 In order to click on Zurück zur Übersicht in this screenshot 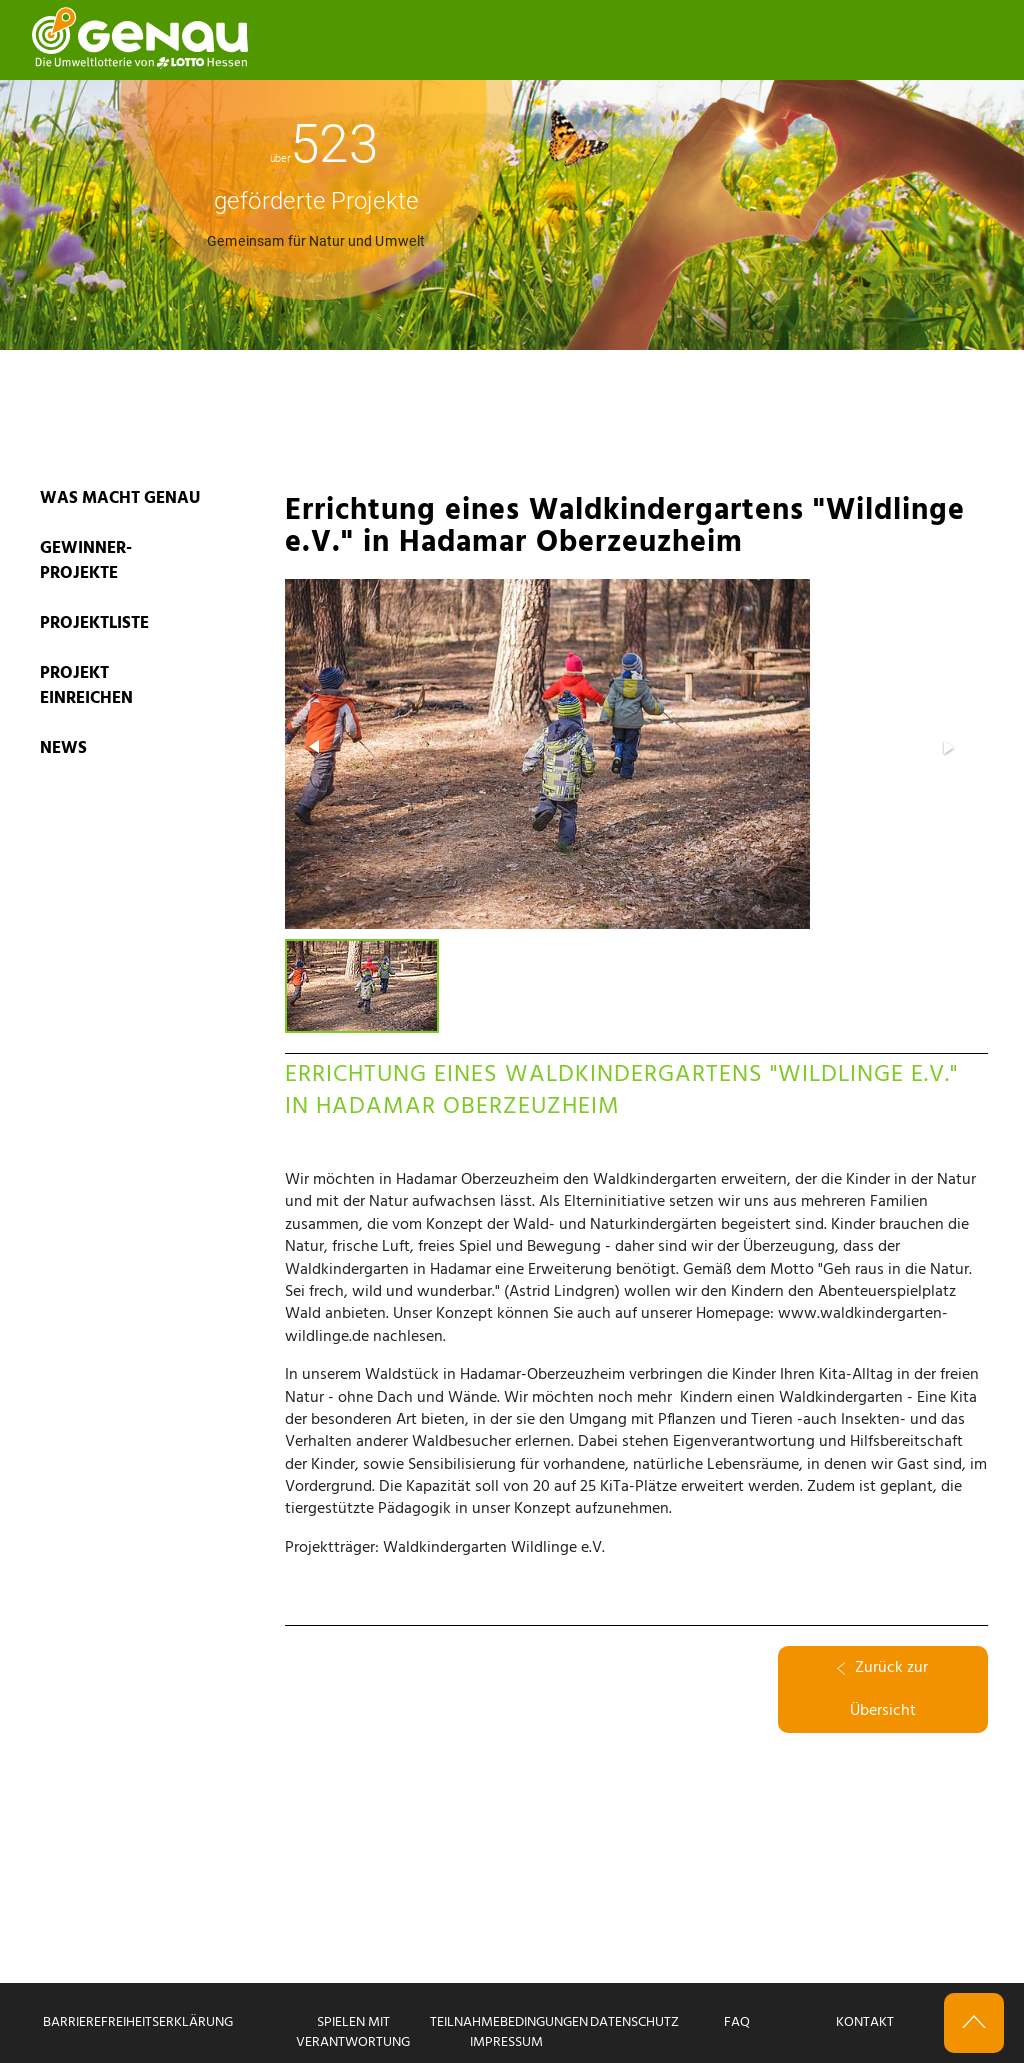, I will do `click(882, 1689)`.